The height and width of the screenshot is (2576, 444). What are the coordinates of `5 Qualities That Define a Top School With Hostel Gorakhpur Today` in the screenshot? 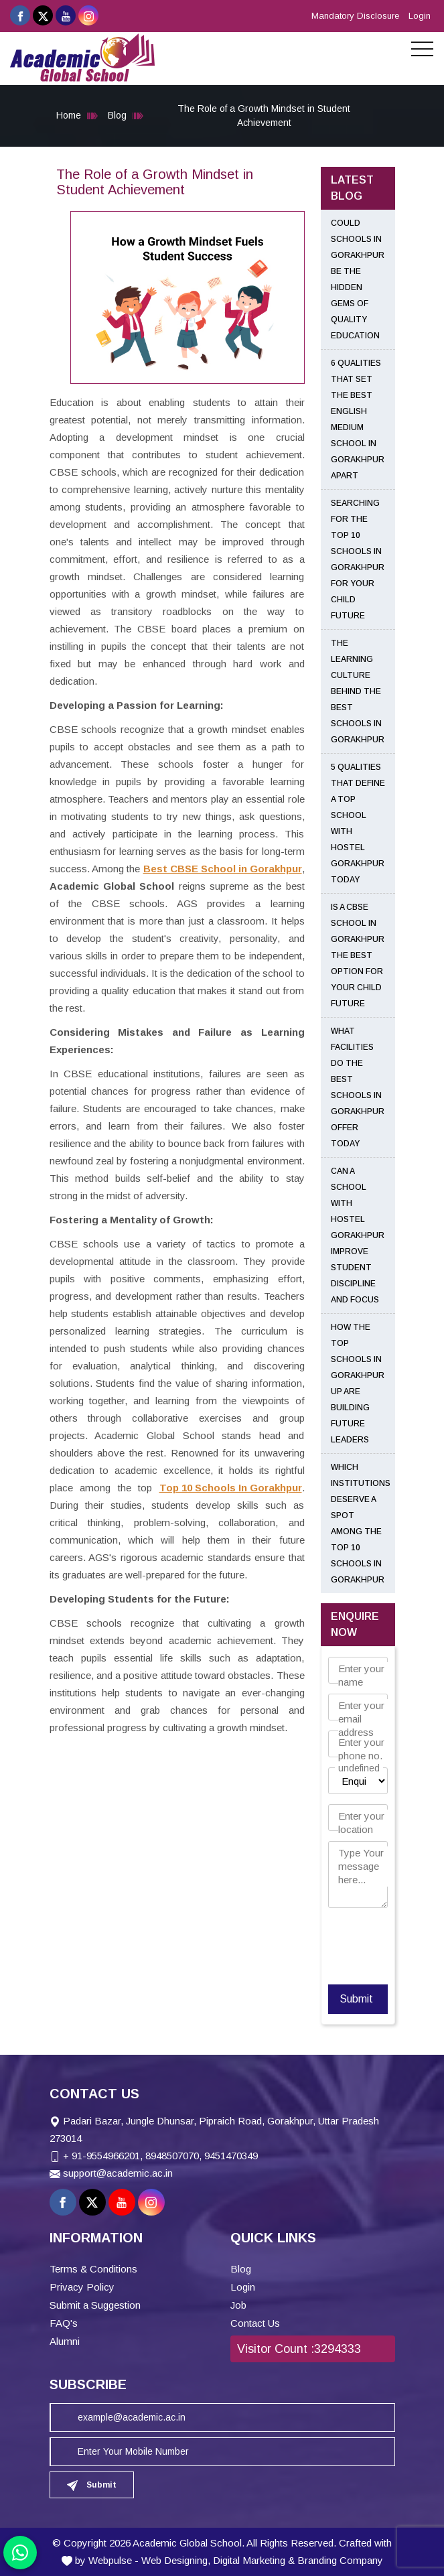 It's located at (358, 823).